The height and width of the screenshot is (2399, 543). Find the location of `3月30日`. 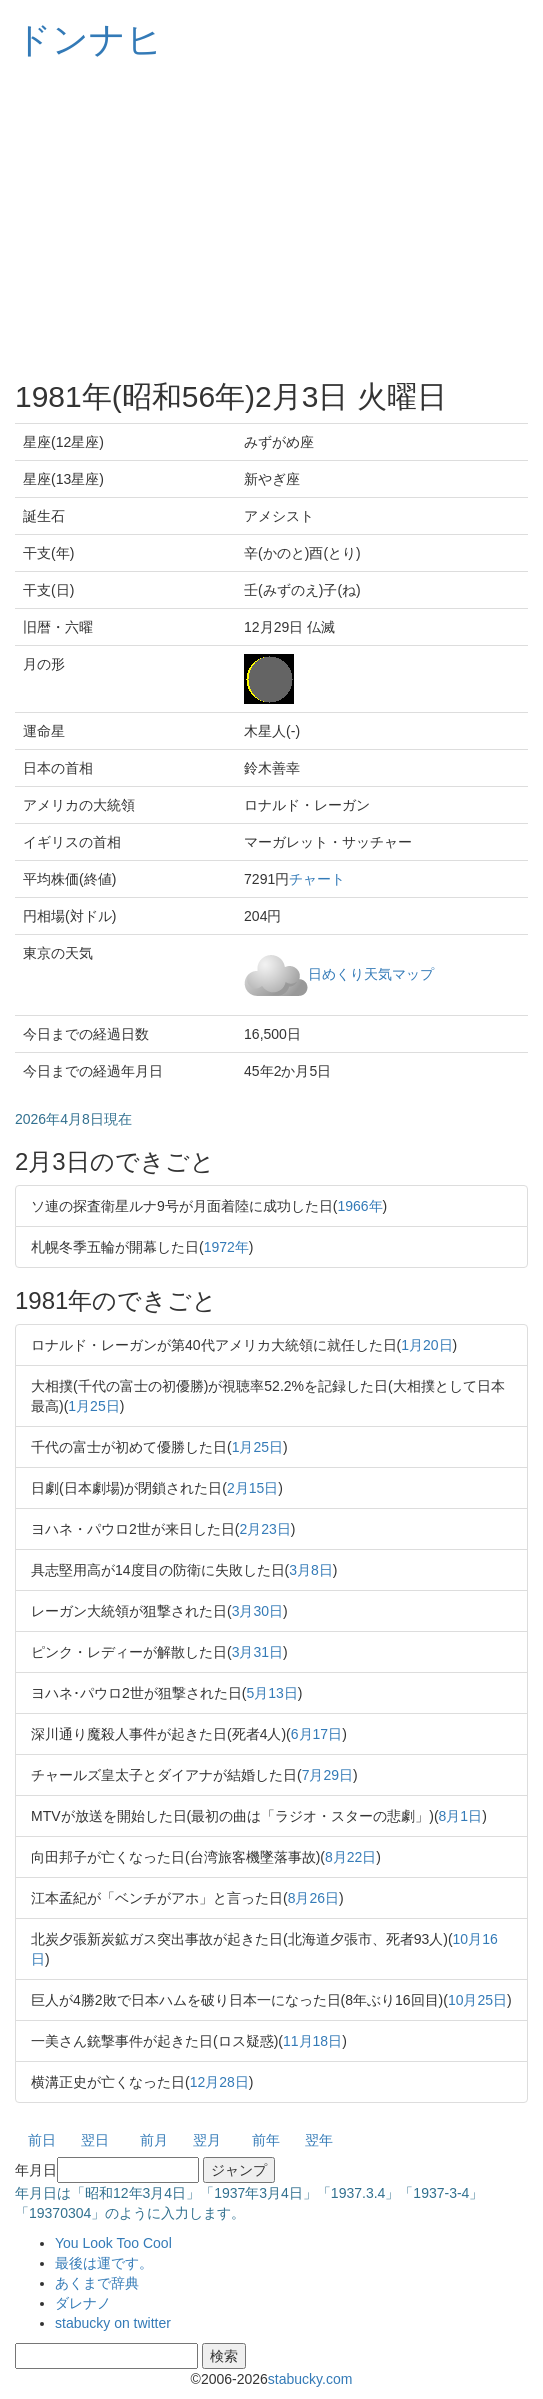

3月30日 is located at coordinates (257, 1611).